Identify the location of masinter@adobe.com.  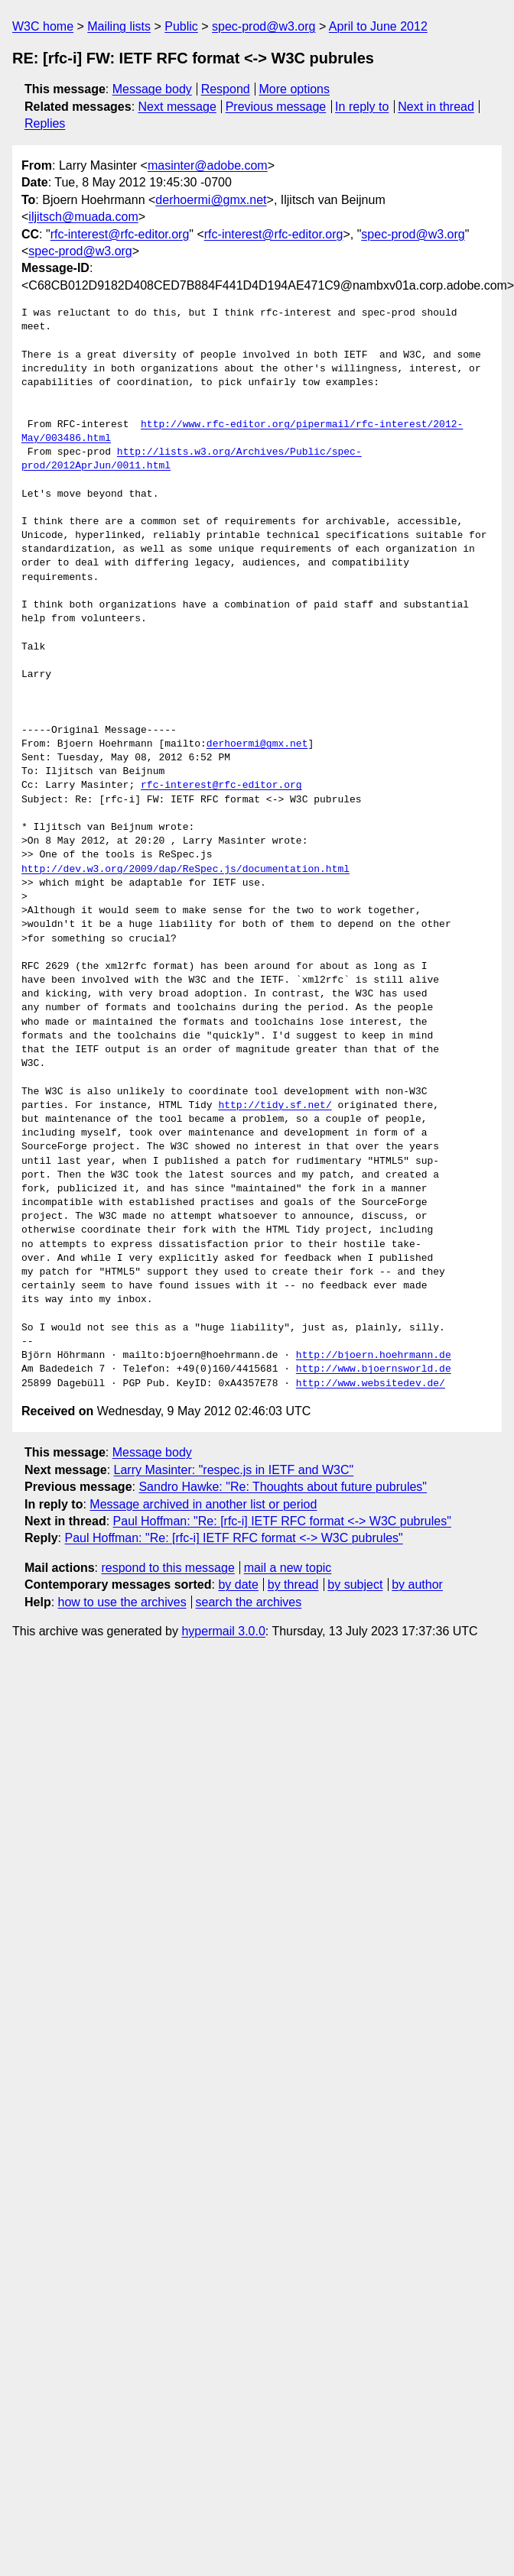
(208, 165).